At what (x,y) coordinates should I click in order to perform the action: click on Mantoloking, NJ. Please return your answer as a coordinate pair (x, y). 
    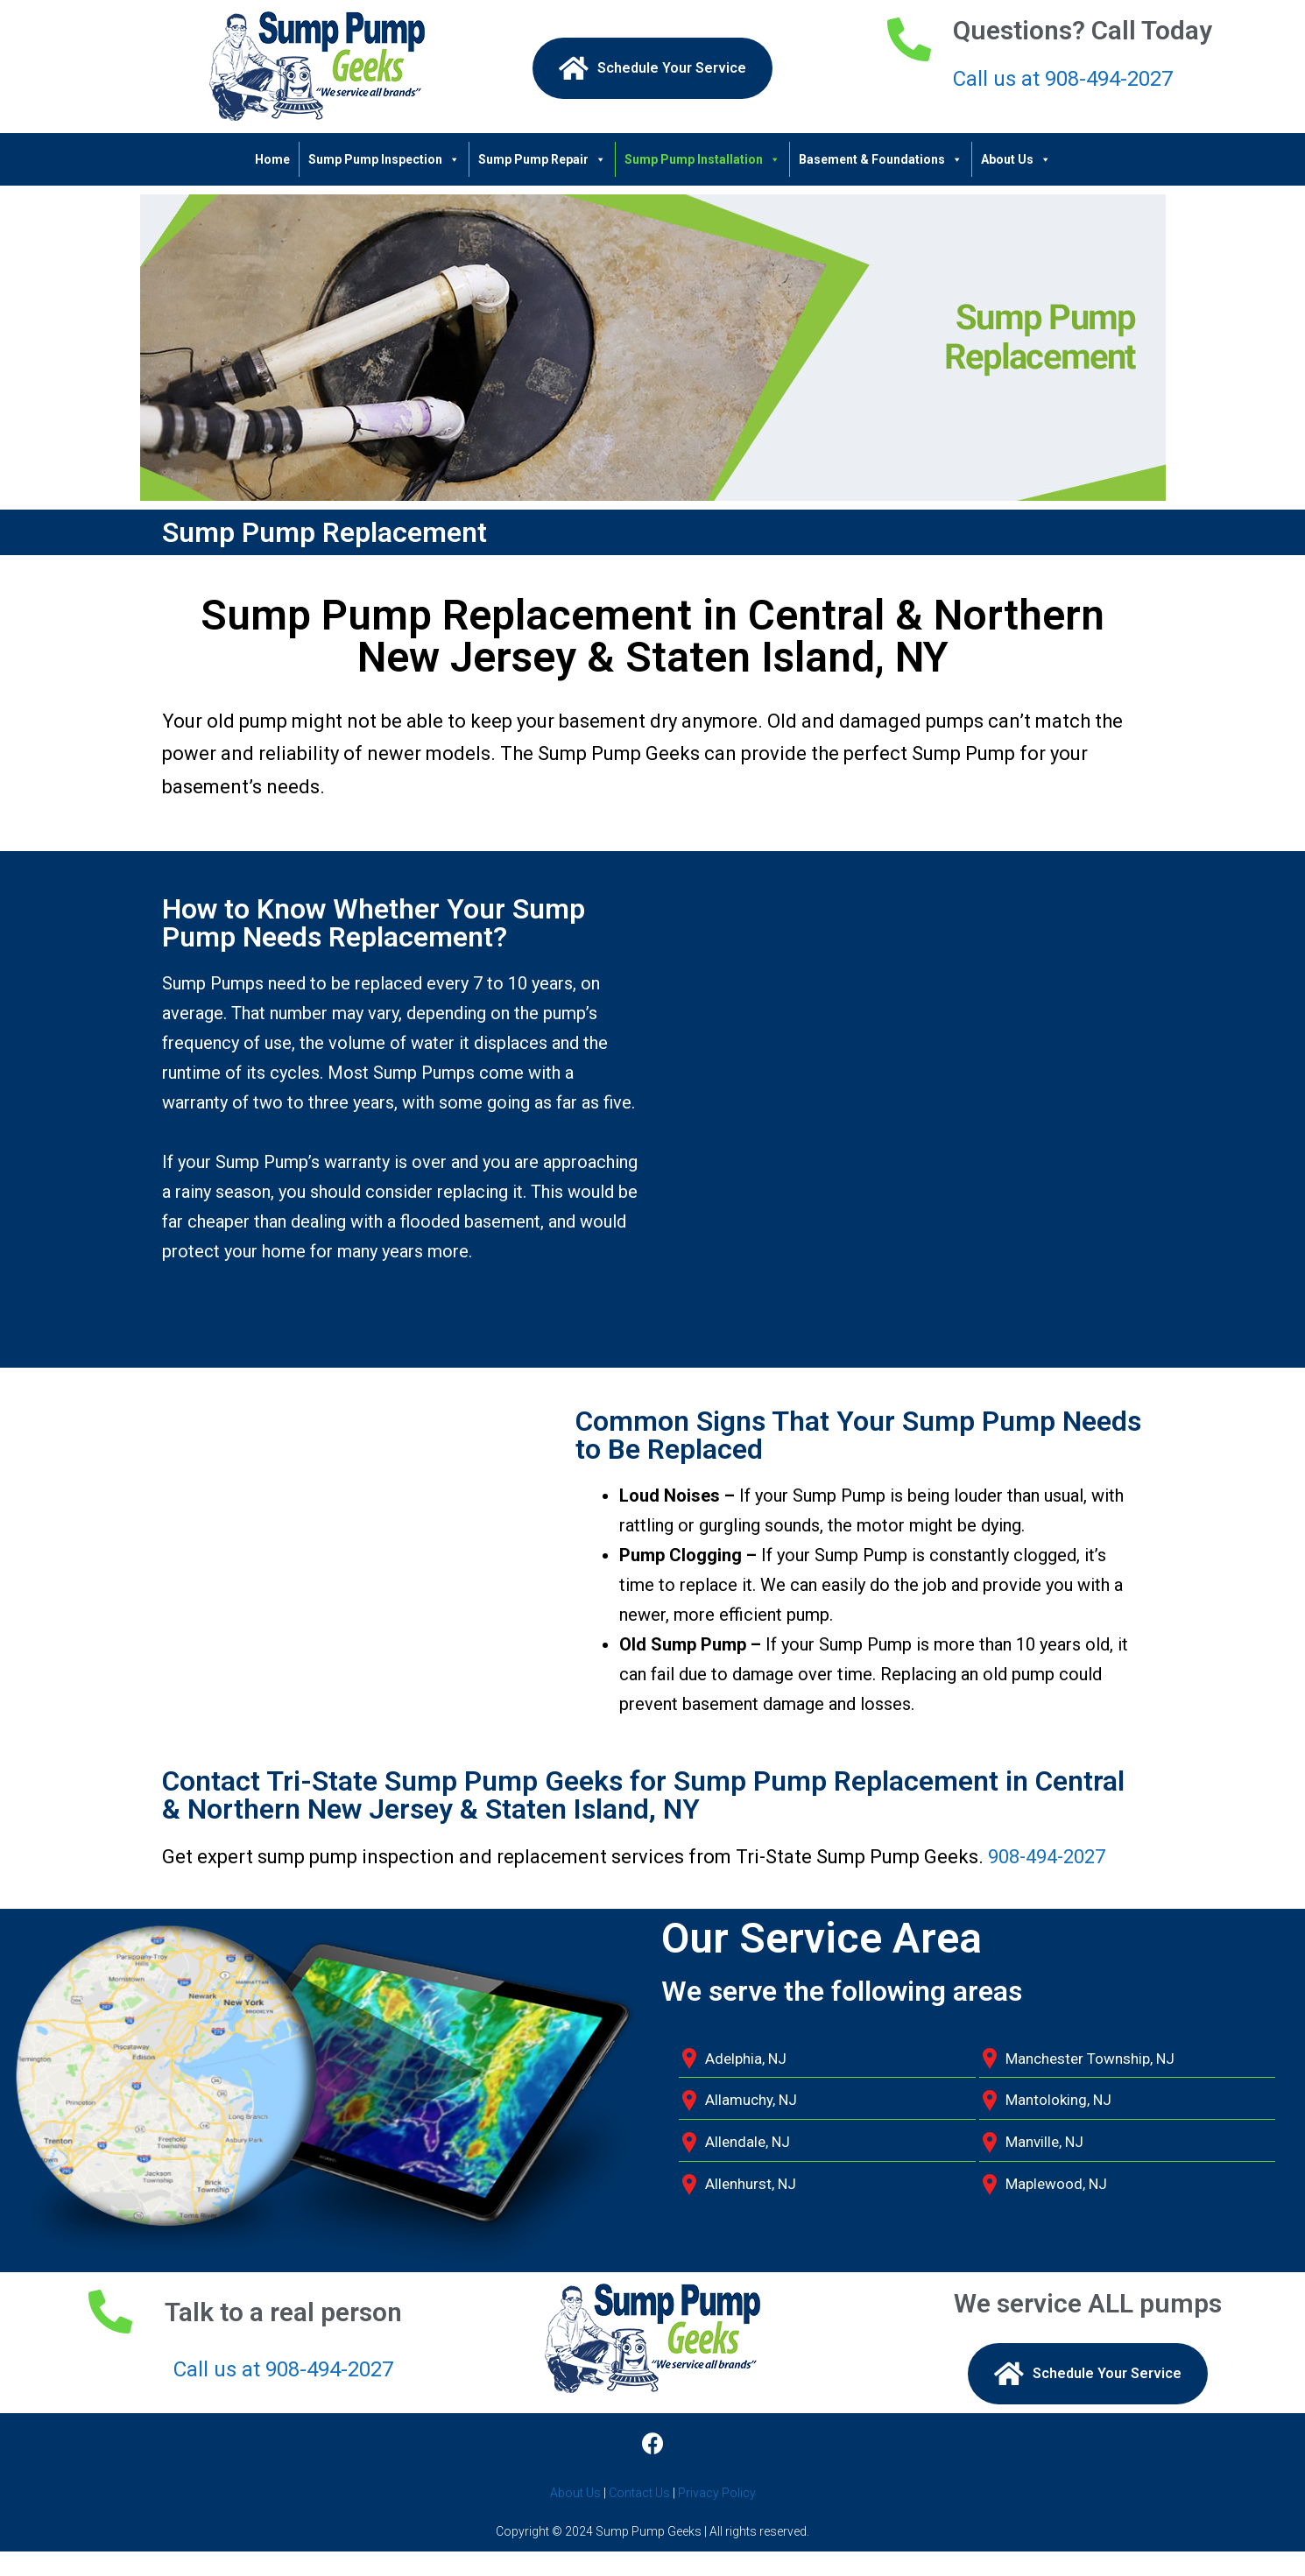
    Looking at the image, I should click on (1058, 2099).